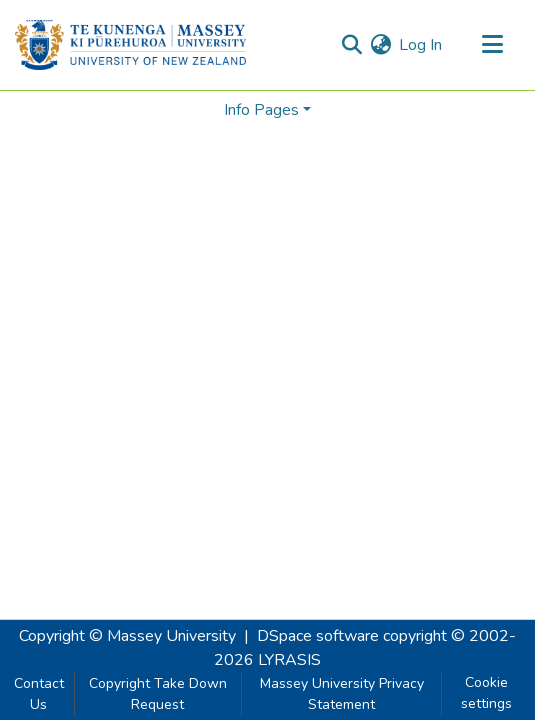  What do you see at coordinates (486, 693) in the screenshot?
I see `Cookie settings` at bounding box center [486, 693].